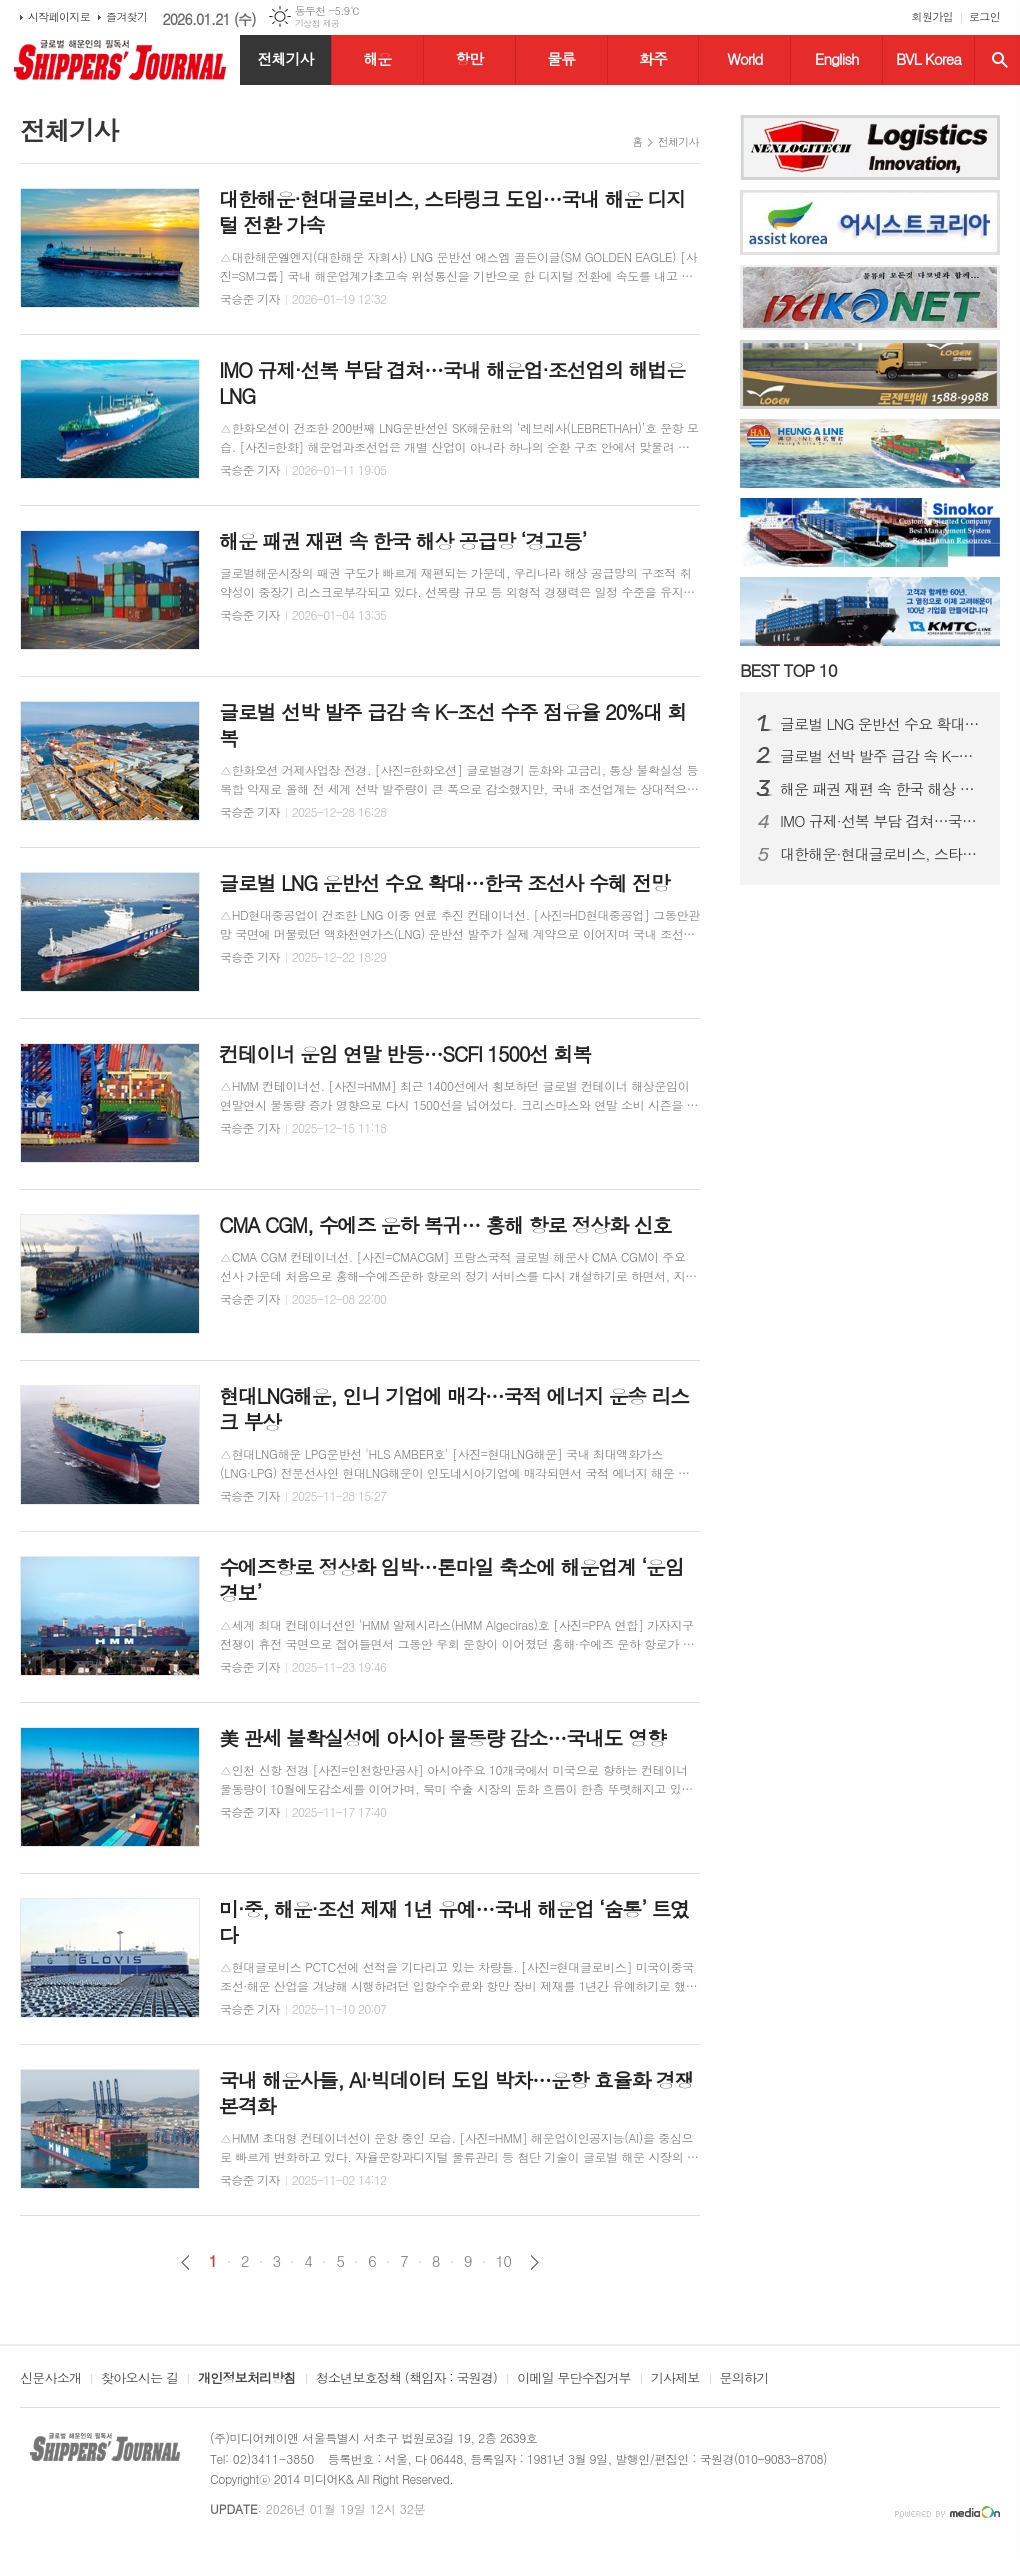 The image size is (1020, 2560). Describe the element at coordinates (744, 2379) in the screenshot. I see `문의하기` at that location.